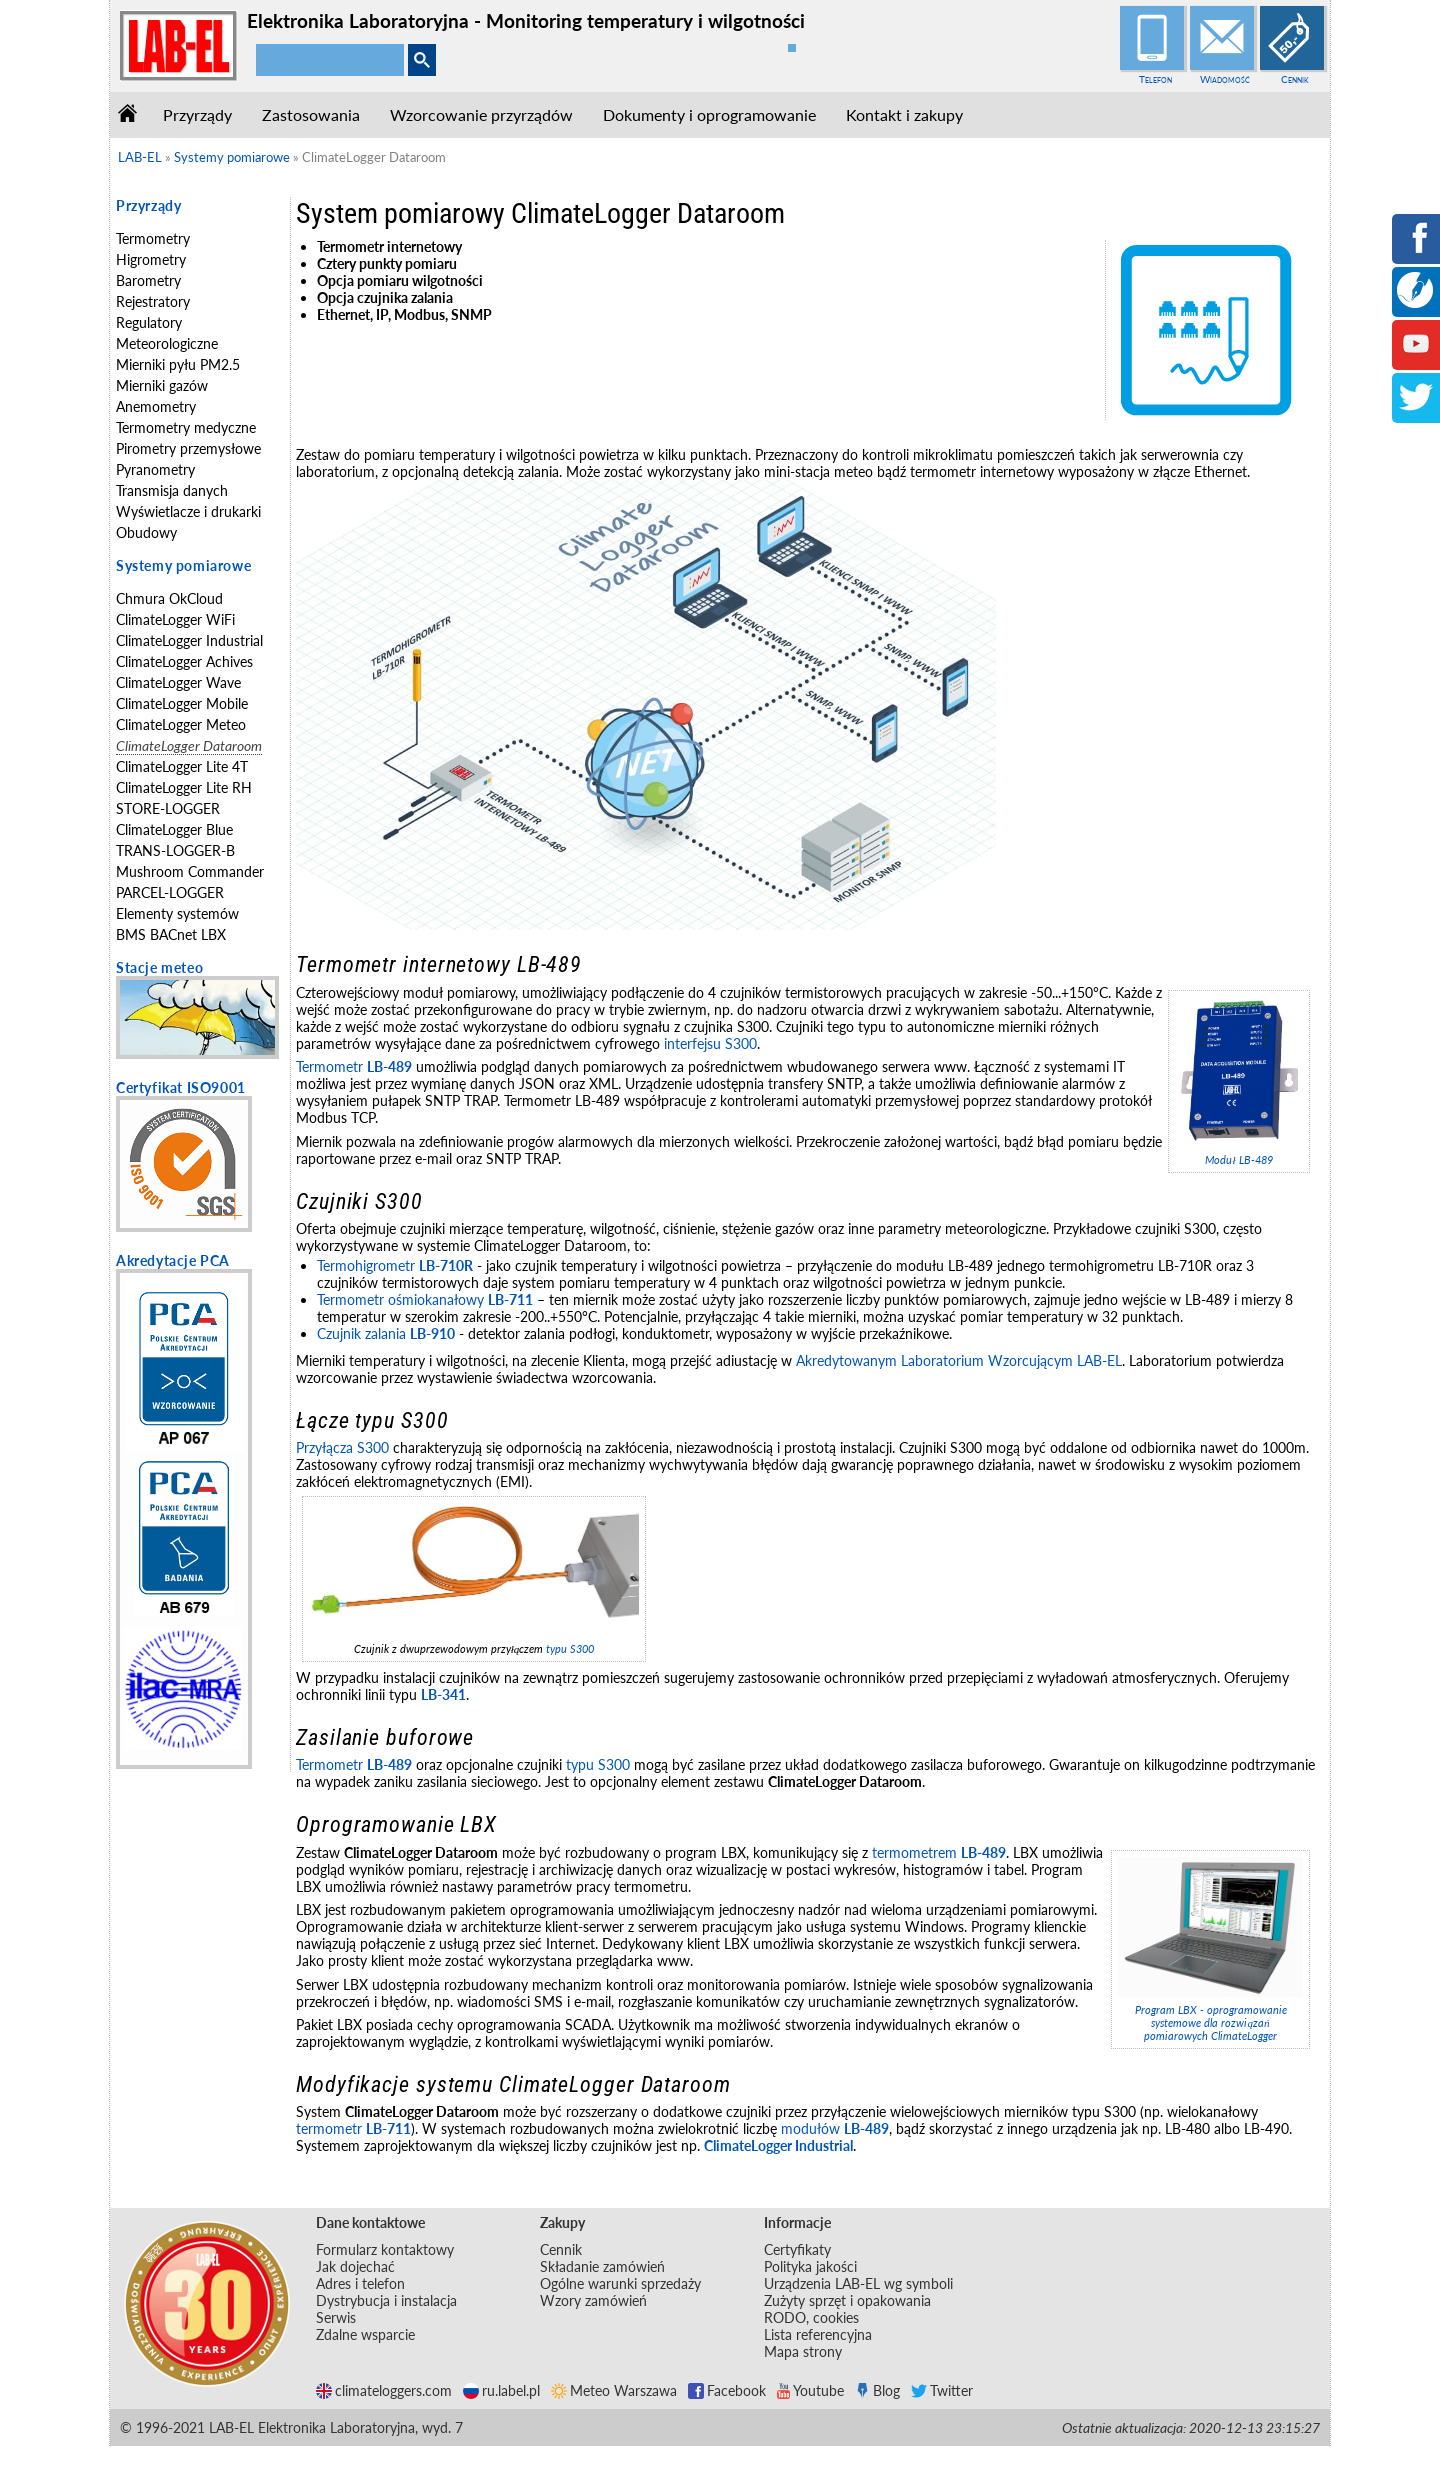  What do you see at coordinates (153, 238) in the screenshot?
I see `Termometry` at bounding box center [153, 238].